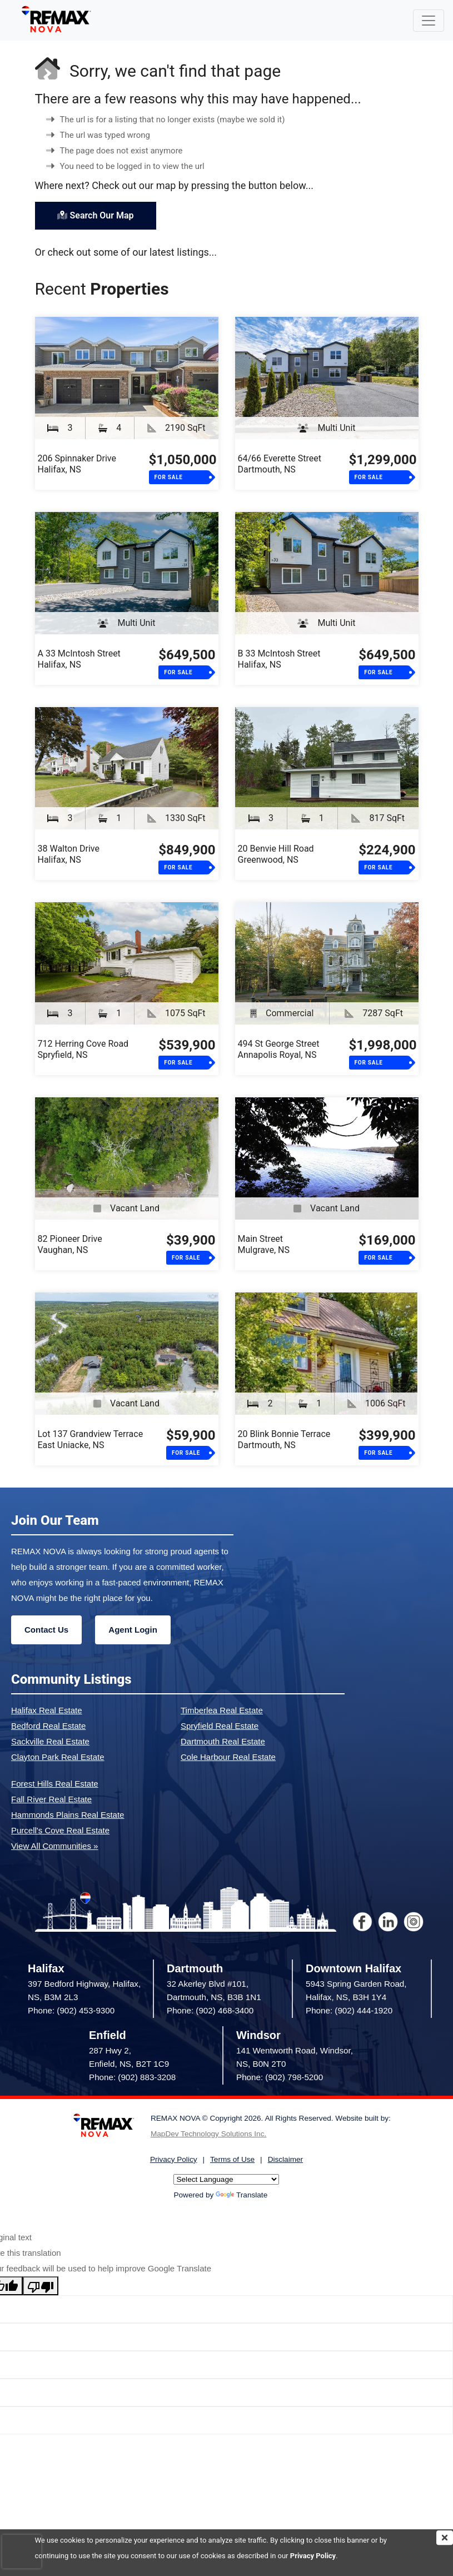 This screenshot has width=453, height=2576. Describe the element at coordinates (67, 1814) in the screenshot. I see `Hammonds Plains Real Estate` at that location.